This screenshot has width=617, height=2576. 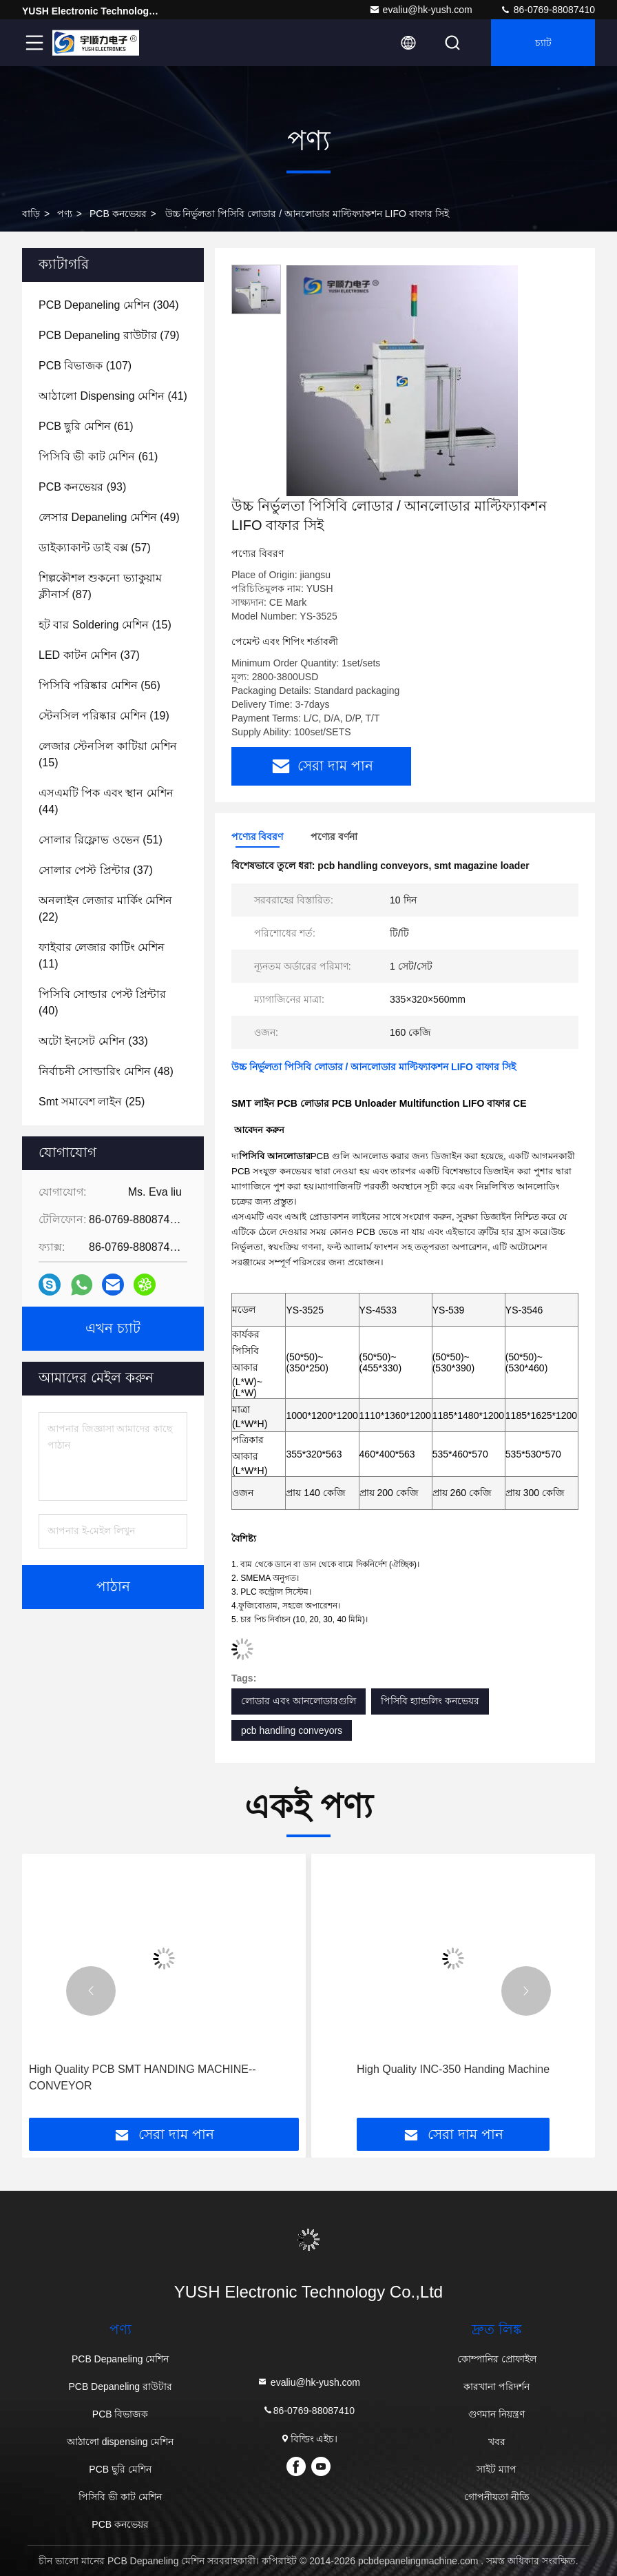 What do you see at coordinates (64, 213) in the screenshot?
I see `পণ্য` at bounding box center [64, 213].